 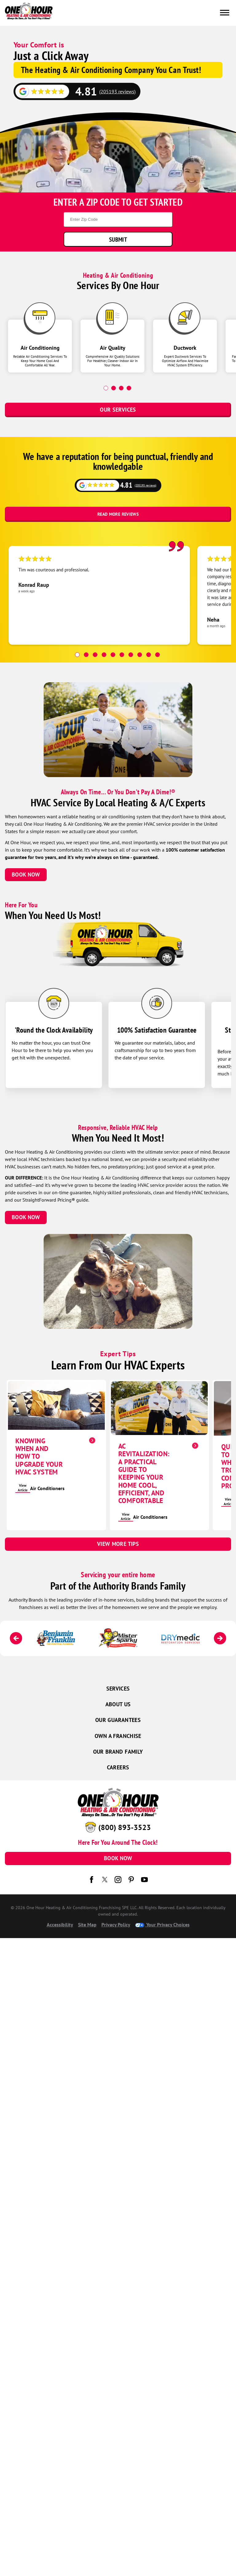 What do you see at coordinates (118, 1736) in the screenshot?
I see `Own a Franchise` at bounding box center [118, 1736].